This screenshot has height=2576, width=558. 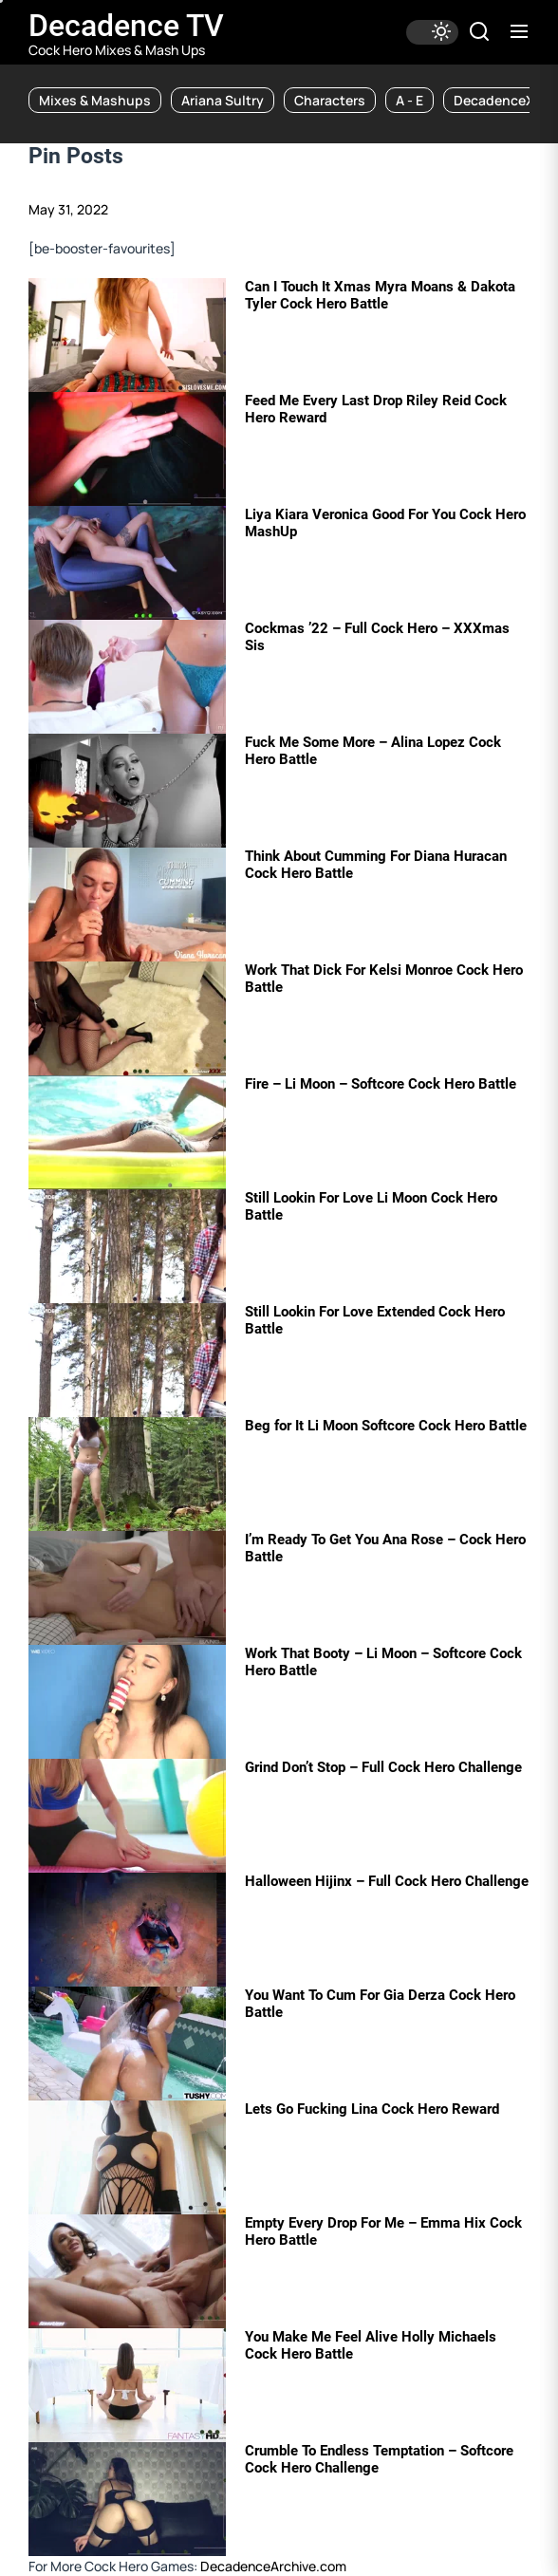 What do you see at coordinates (387, 1881) in the screenshot?
I see `Halloween Hijinx – Full Cock Hero Challenge` at bounding box center [387, 1881].